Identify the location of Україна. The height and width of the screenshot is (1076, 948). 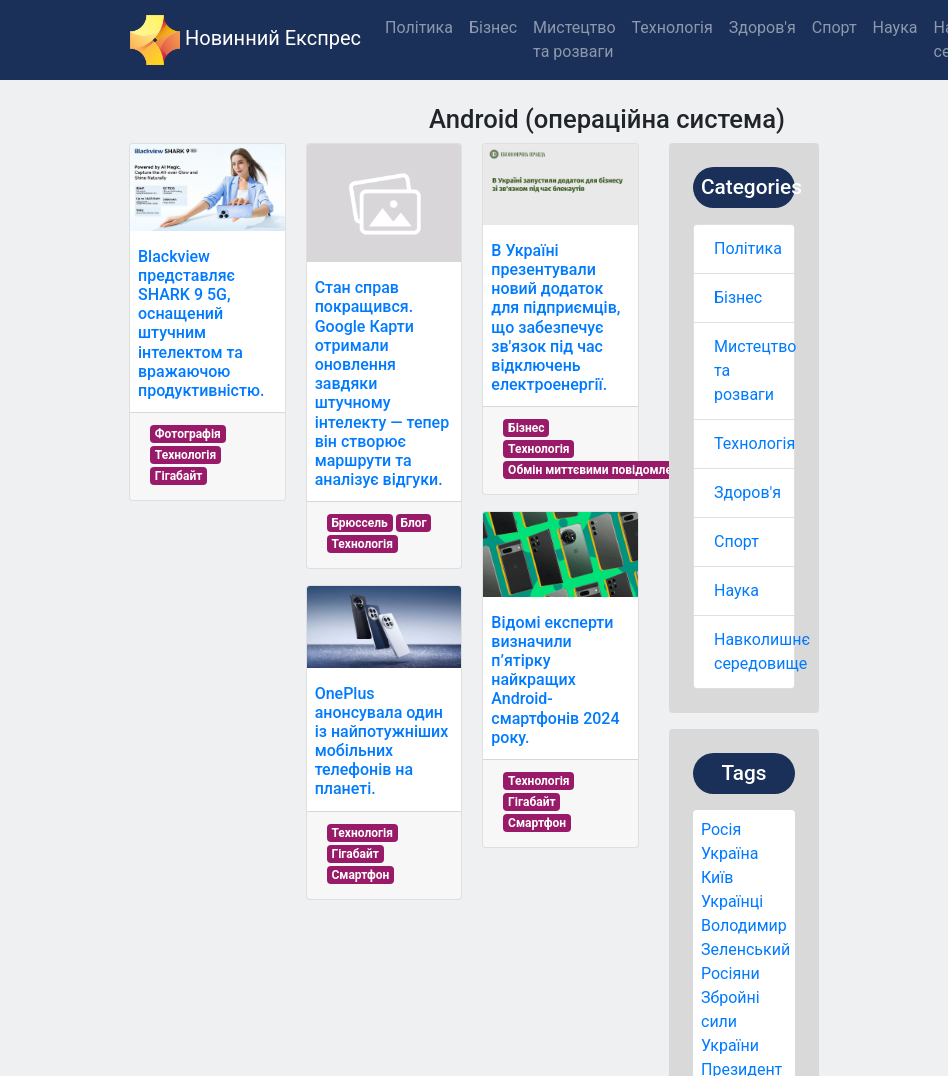
(730, 853).